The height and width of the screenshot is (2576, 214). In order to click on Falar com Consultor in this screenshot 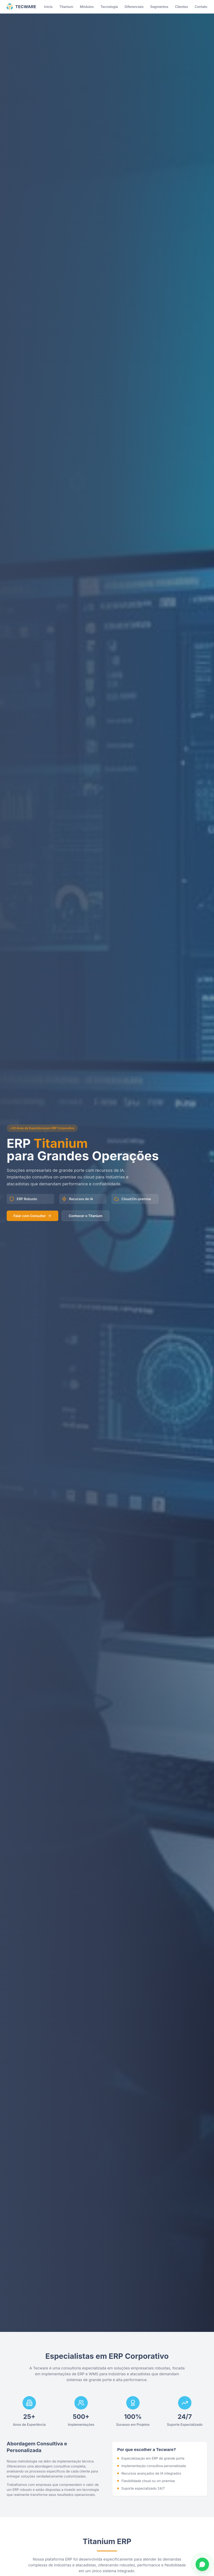, I will do `click(32, 1216)`.